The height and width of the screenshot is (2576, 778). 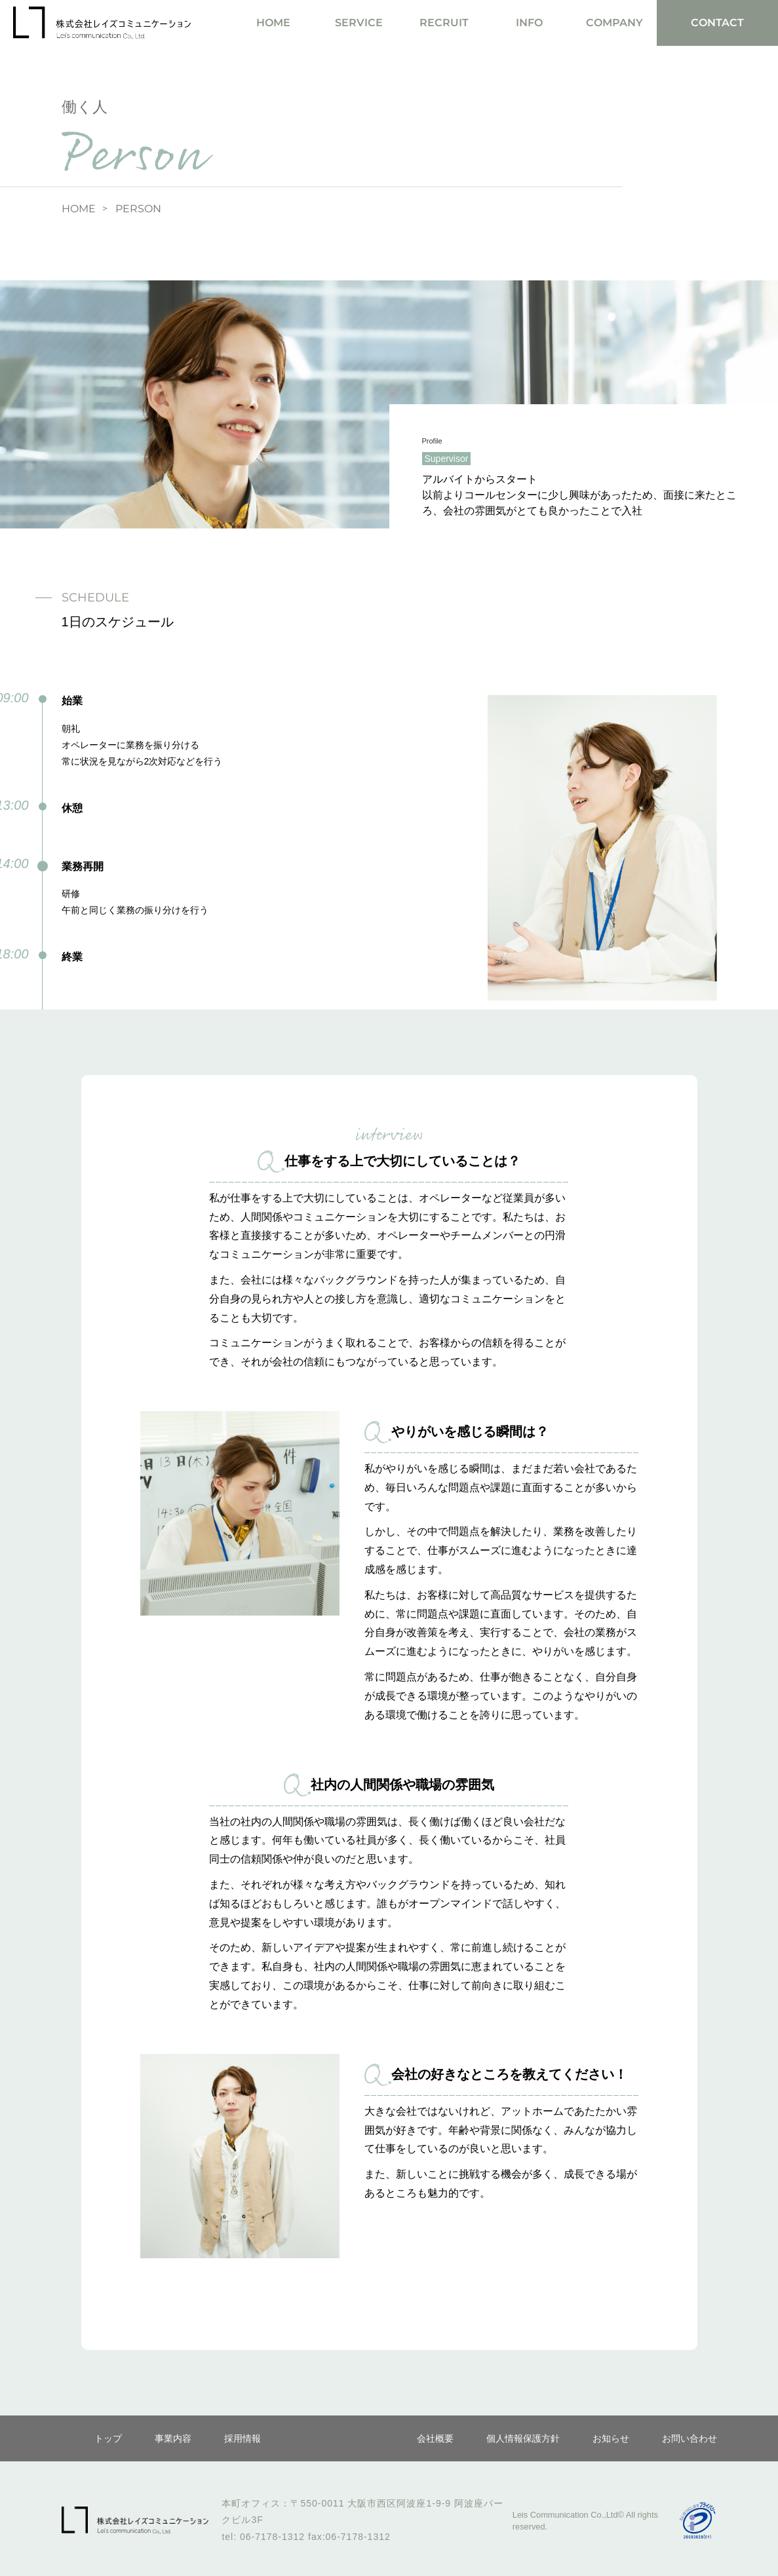 I want to click on お知らせ, so click(x=611, y=2438).